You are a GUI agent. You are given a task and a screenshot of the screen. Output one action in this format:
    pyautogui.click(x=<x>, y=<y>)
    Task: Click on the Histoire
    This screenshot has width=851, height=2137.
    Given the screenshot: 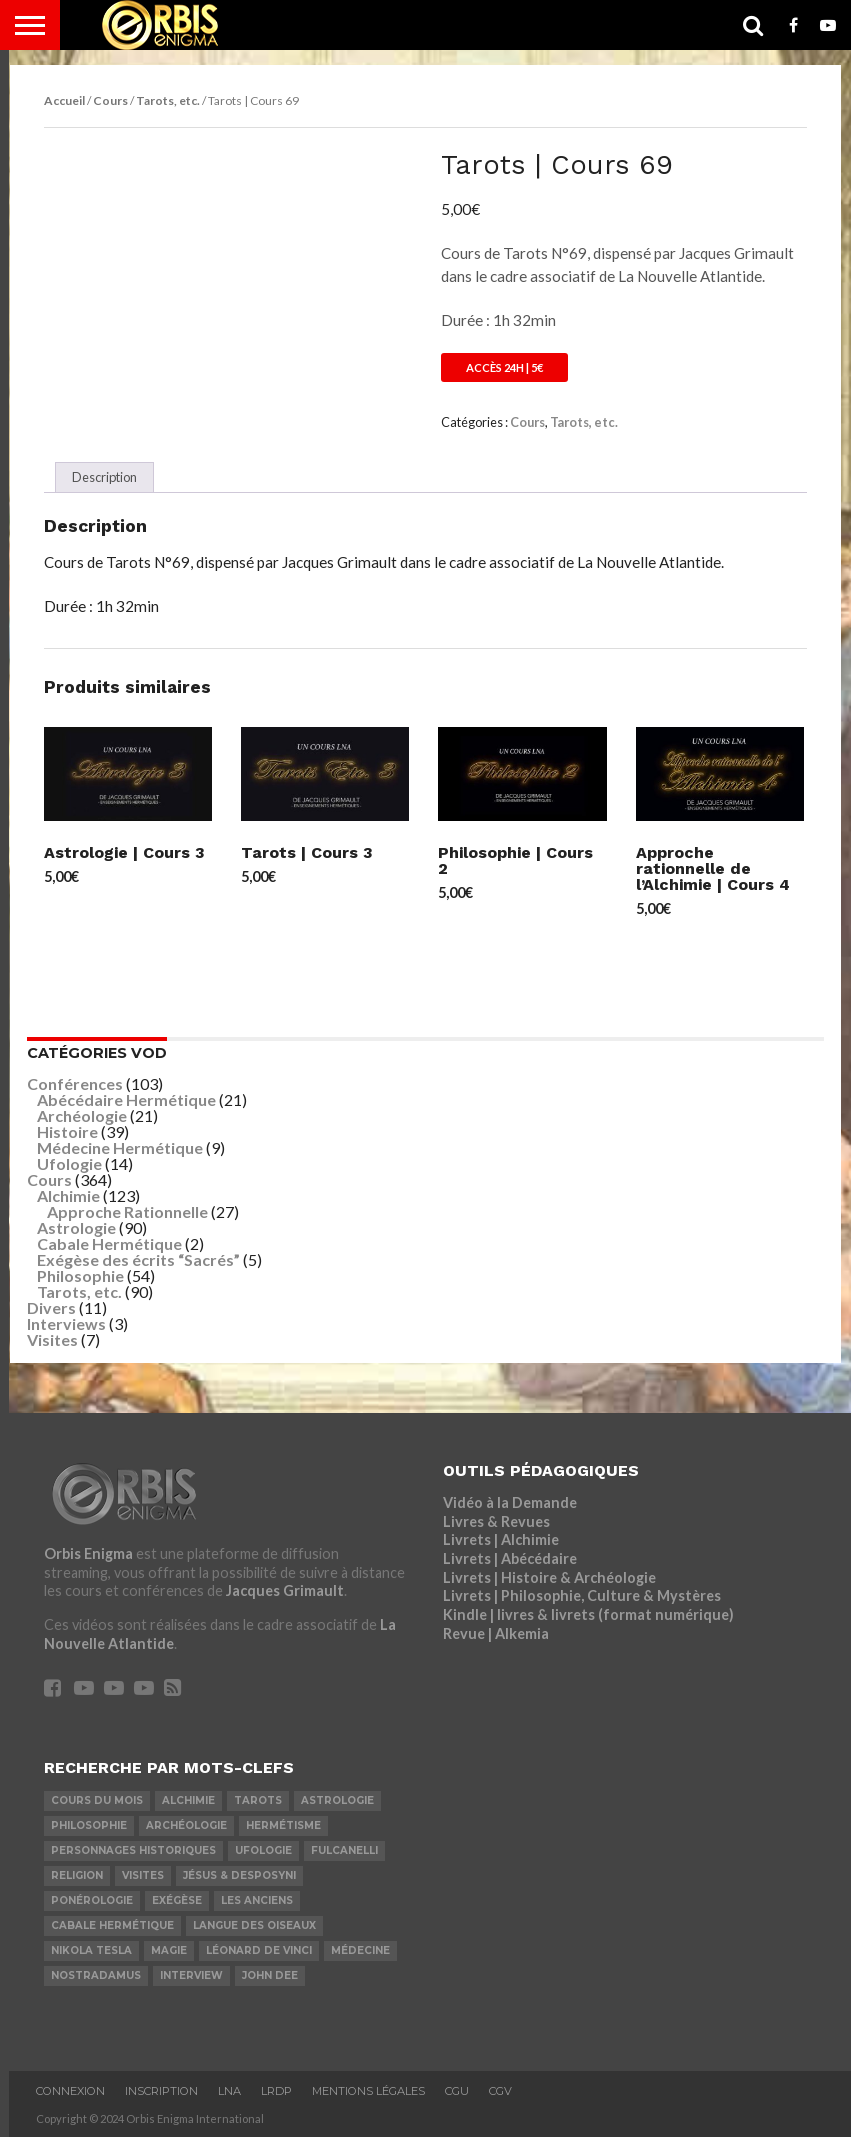 What is the action you would take?
    pyautogui.click(x=67, y=1131)
    